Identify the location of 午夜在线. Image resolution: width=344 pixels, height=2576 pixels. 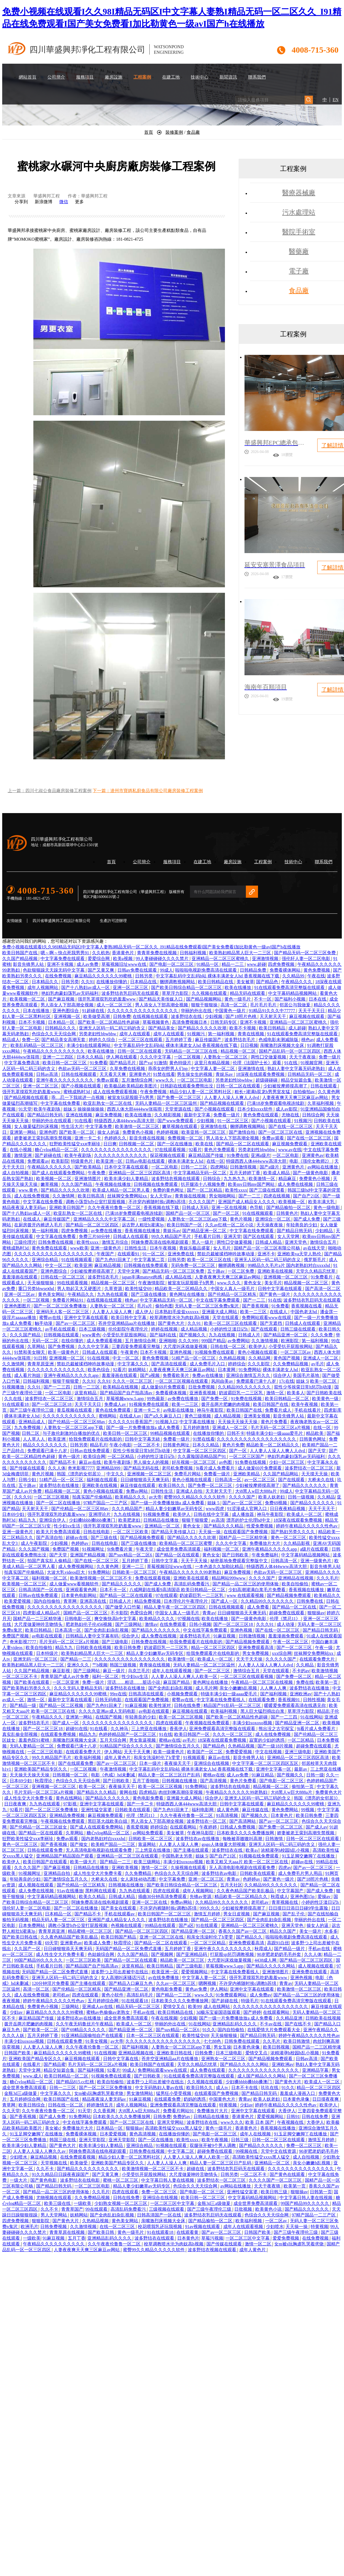
(316, 976).